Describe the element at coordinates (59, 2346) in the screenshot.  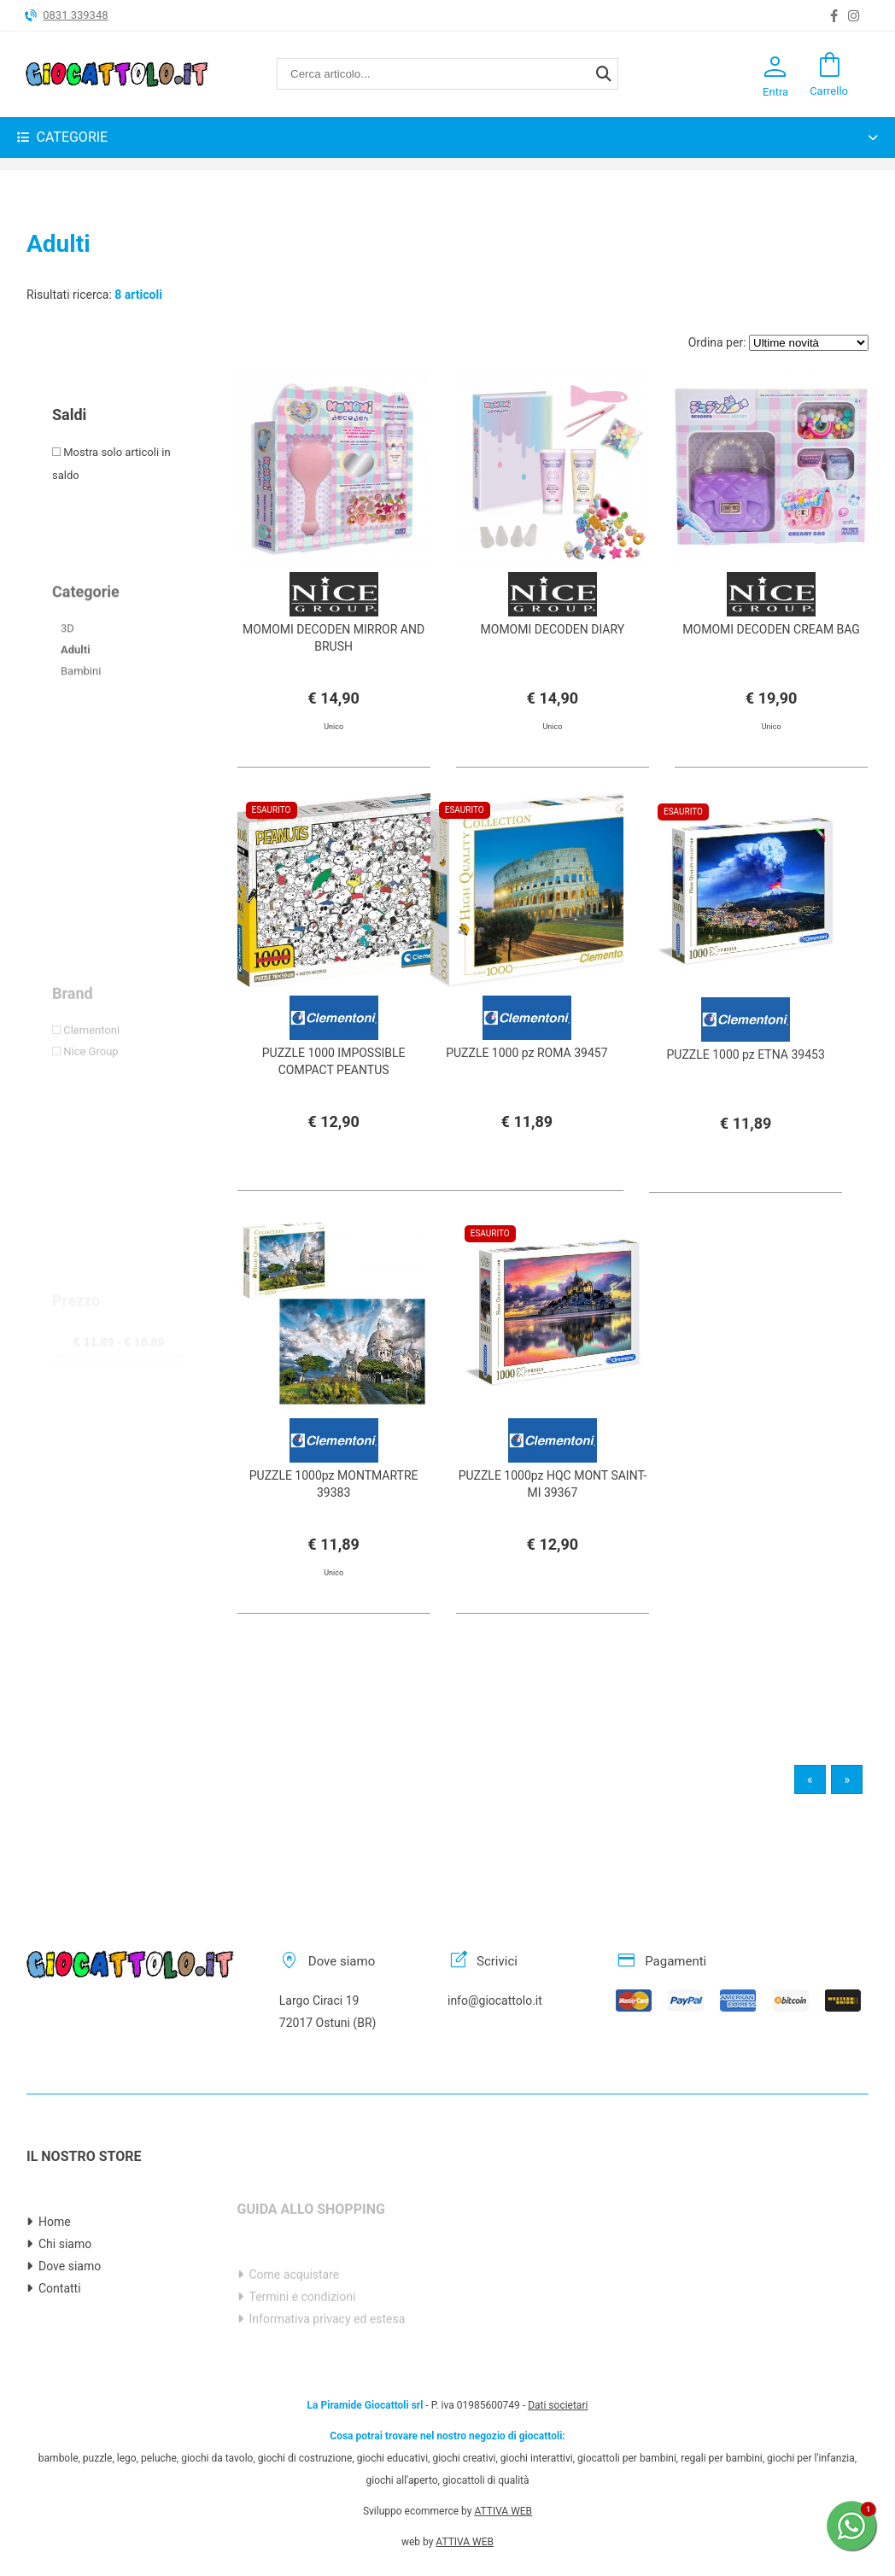
I see `Contatti` at that location.